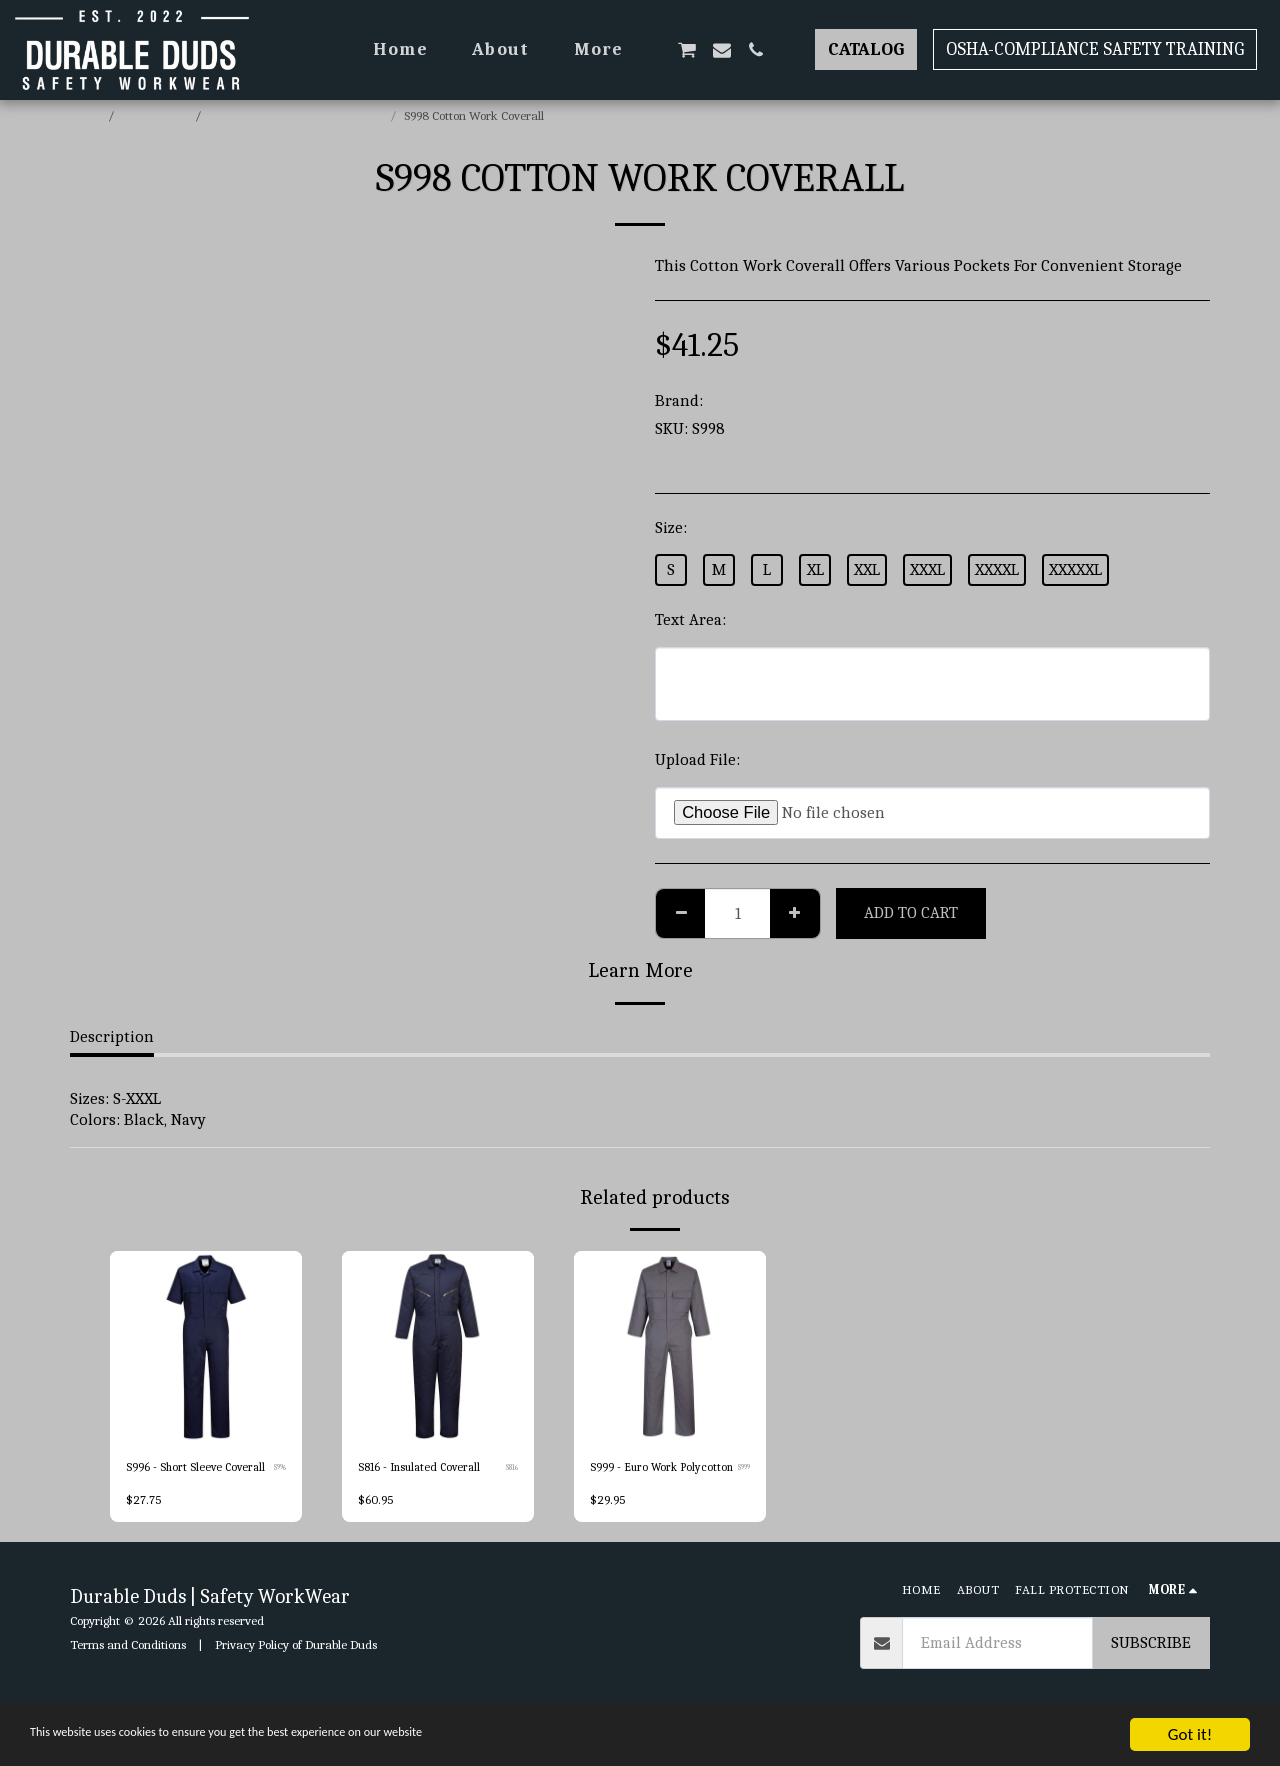 The image size is (1280, 1766). What do you see at coordinates (1151, 1664) in the screenshot?
I see `Subscribe` at bounding box center [1151, 1664].